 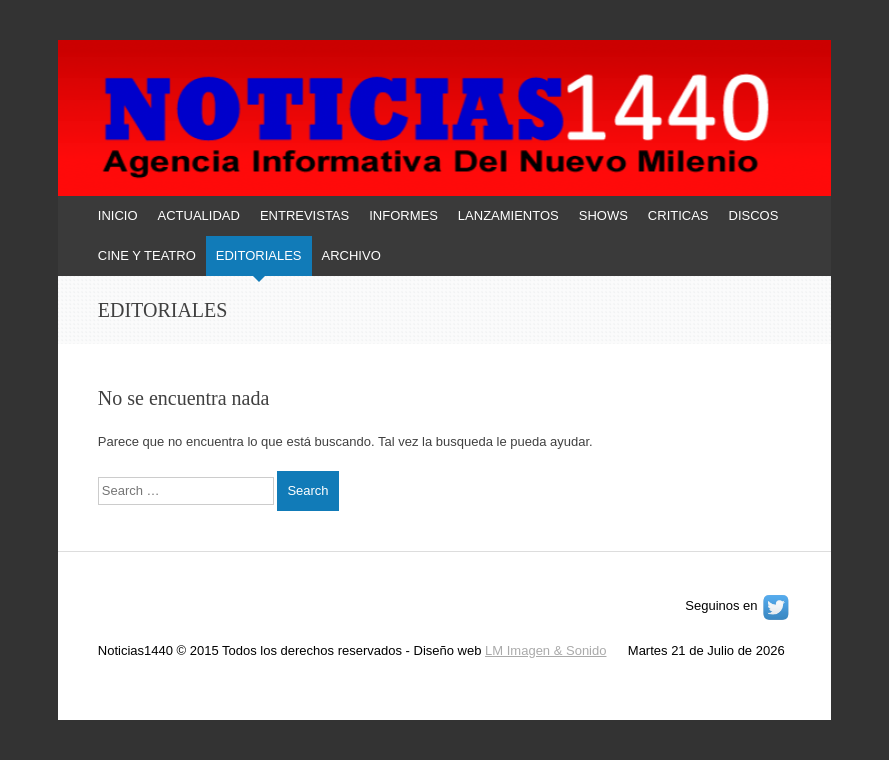 What do you see at coordinates (199, 215) in the screenshot?
I see `ACTUALIDAD` at bounding box center [199, 215].